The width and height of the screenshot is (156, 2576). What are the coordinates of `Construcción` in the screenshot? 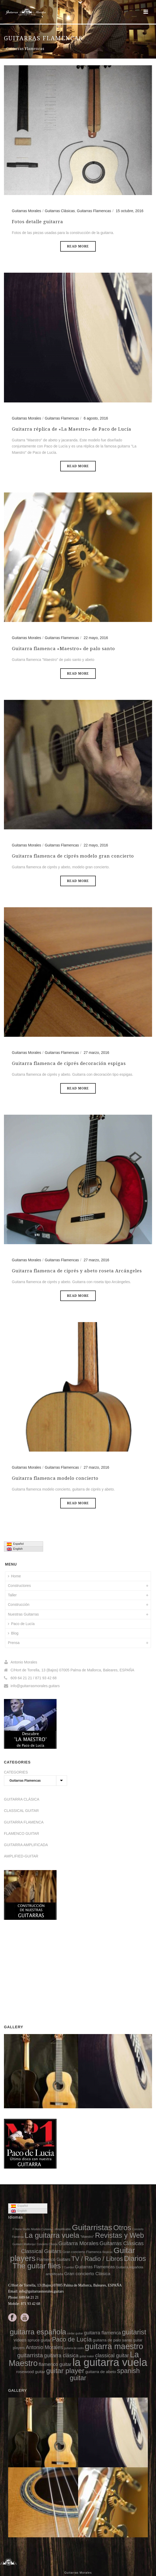 It's located at (18, 1604).